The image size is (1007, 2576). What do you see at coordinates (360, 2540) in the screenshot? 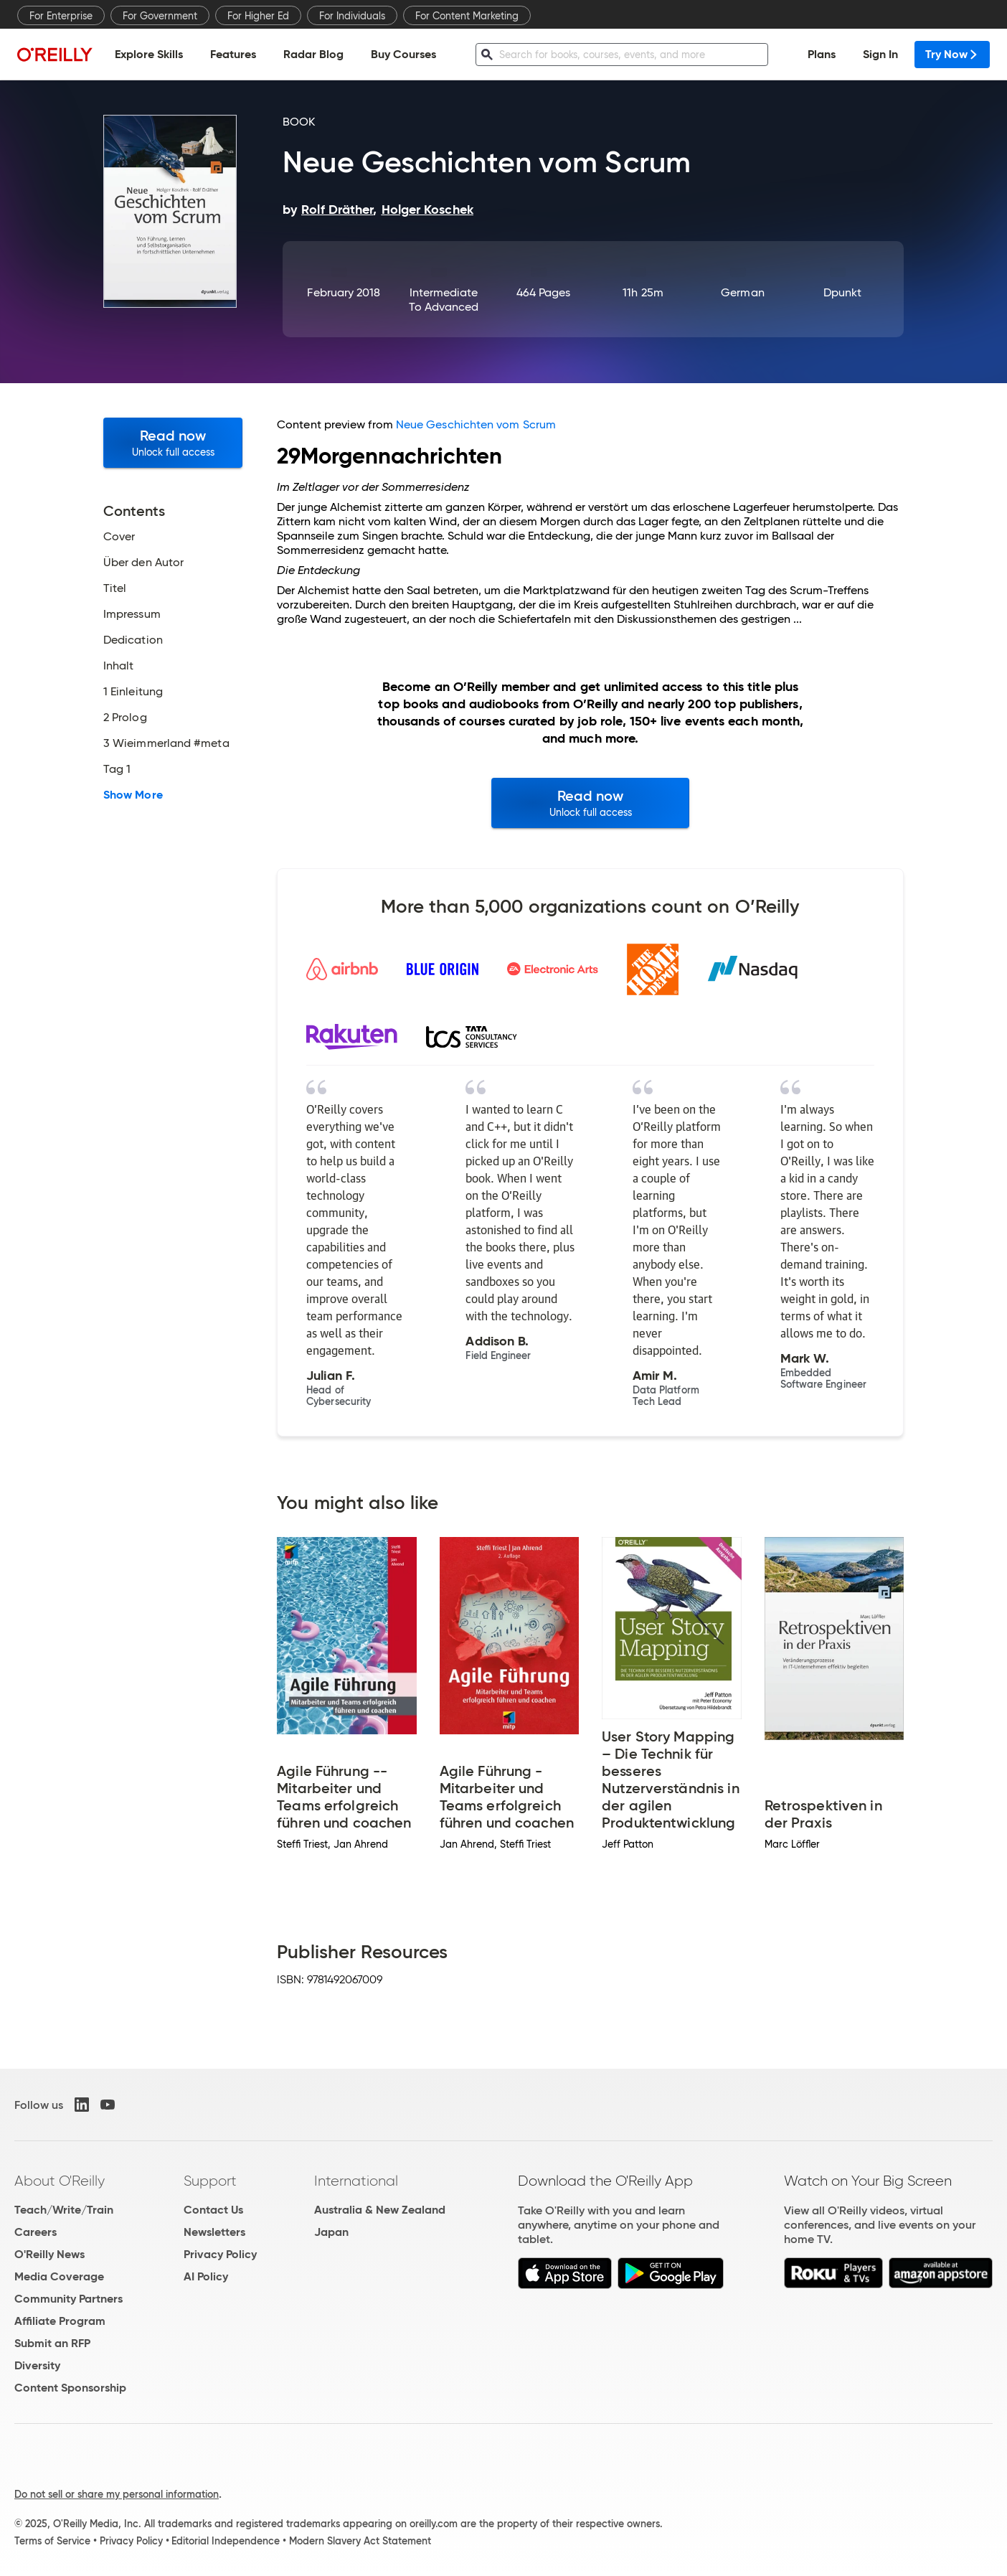
I see `Modern Slavery Act Statement` at bounding box center [360, 2540].